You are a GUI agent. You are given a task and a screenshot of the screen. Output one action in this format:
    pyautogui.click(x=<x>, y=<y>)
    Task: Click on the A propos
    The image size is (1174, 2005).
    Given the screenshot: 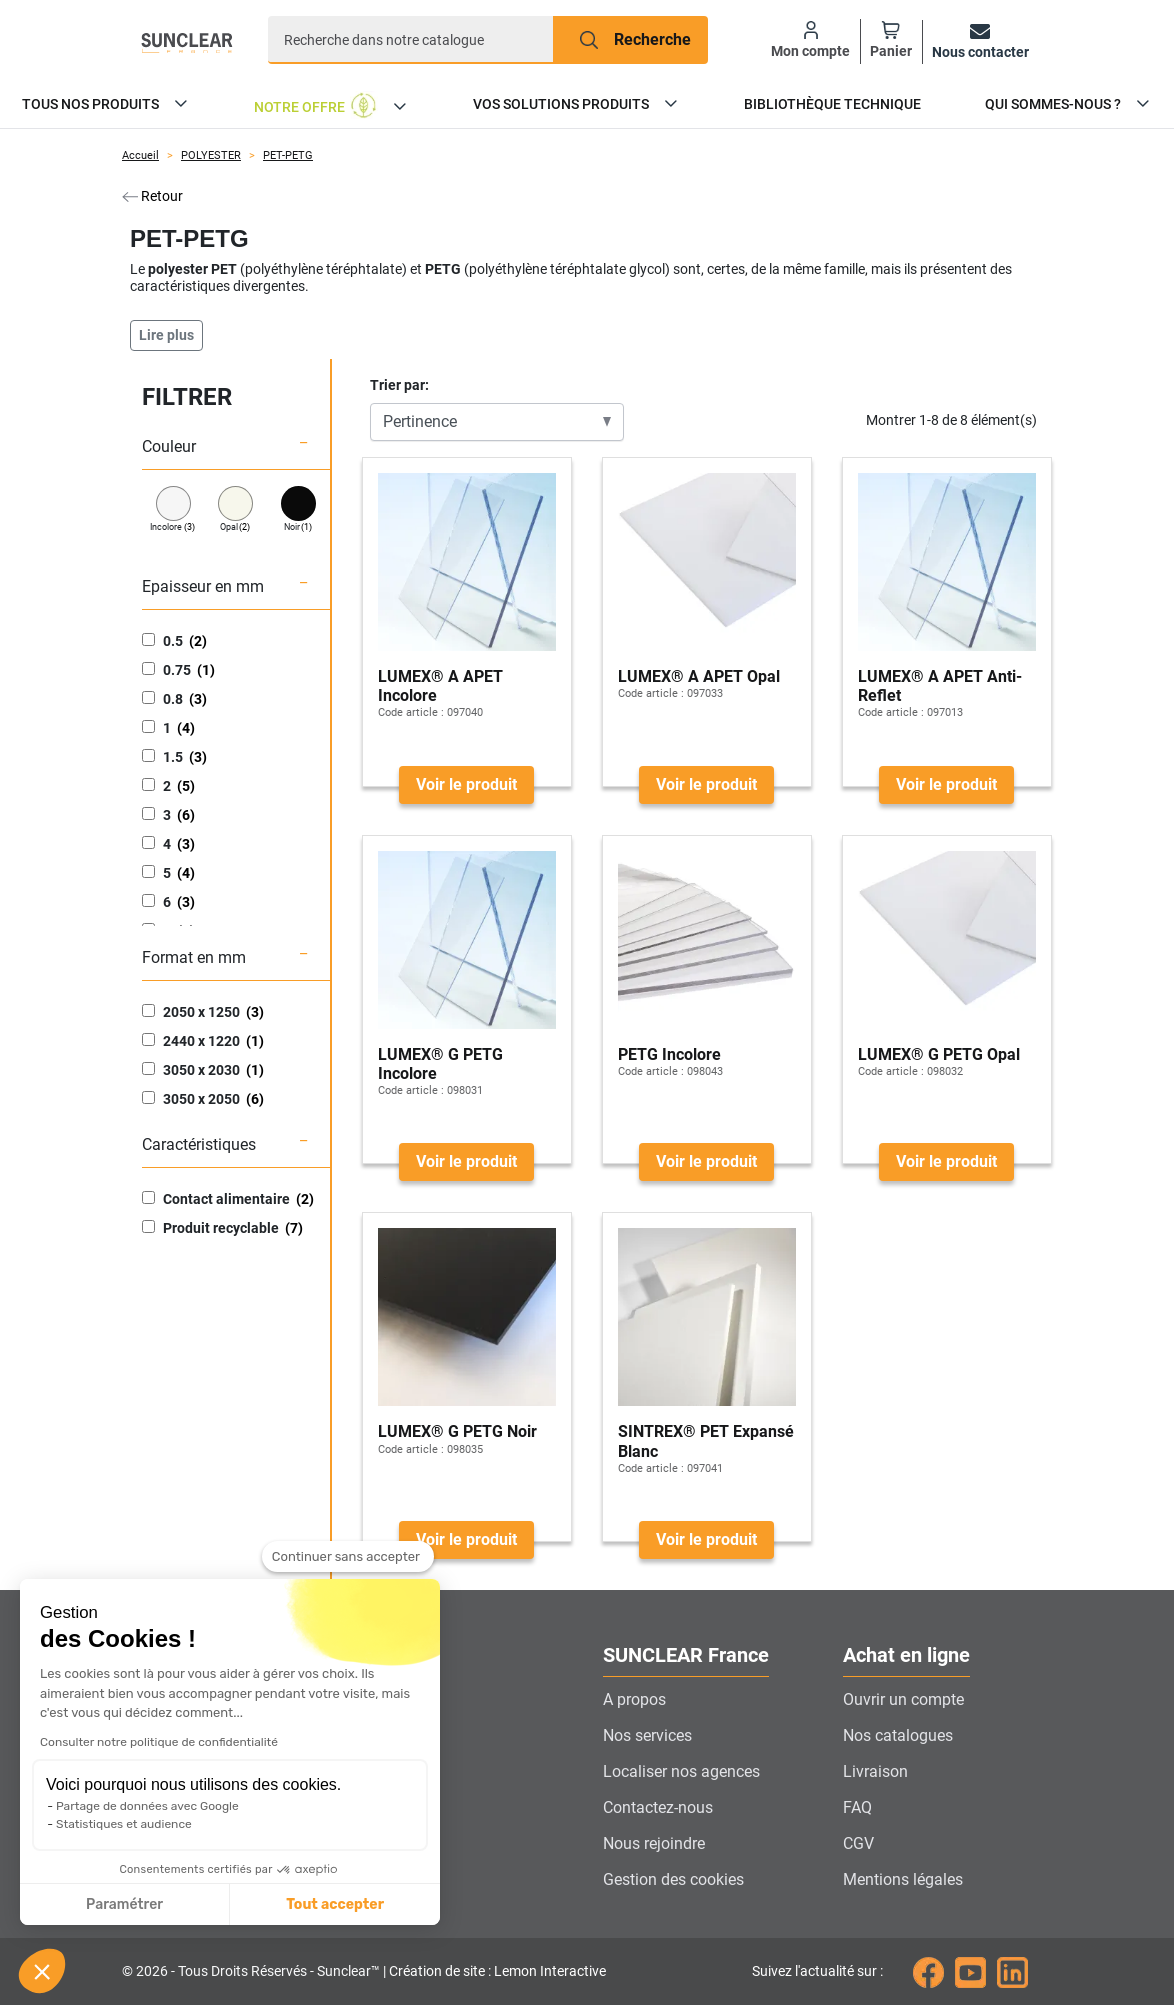 What is the action you would take?
    pyautogui.click(x=634, y=1699)
    